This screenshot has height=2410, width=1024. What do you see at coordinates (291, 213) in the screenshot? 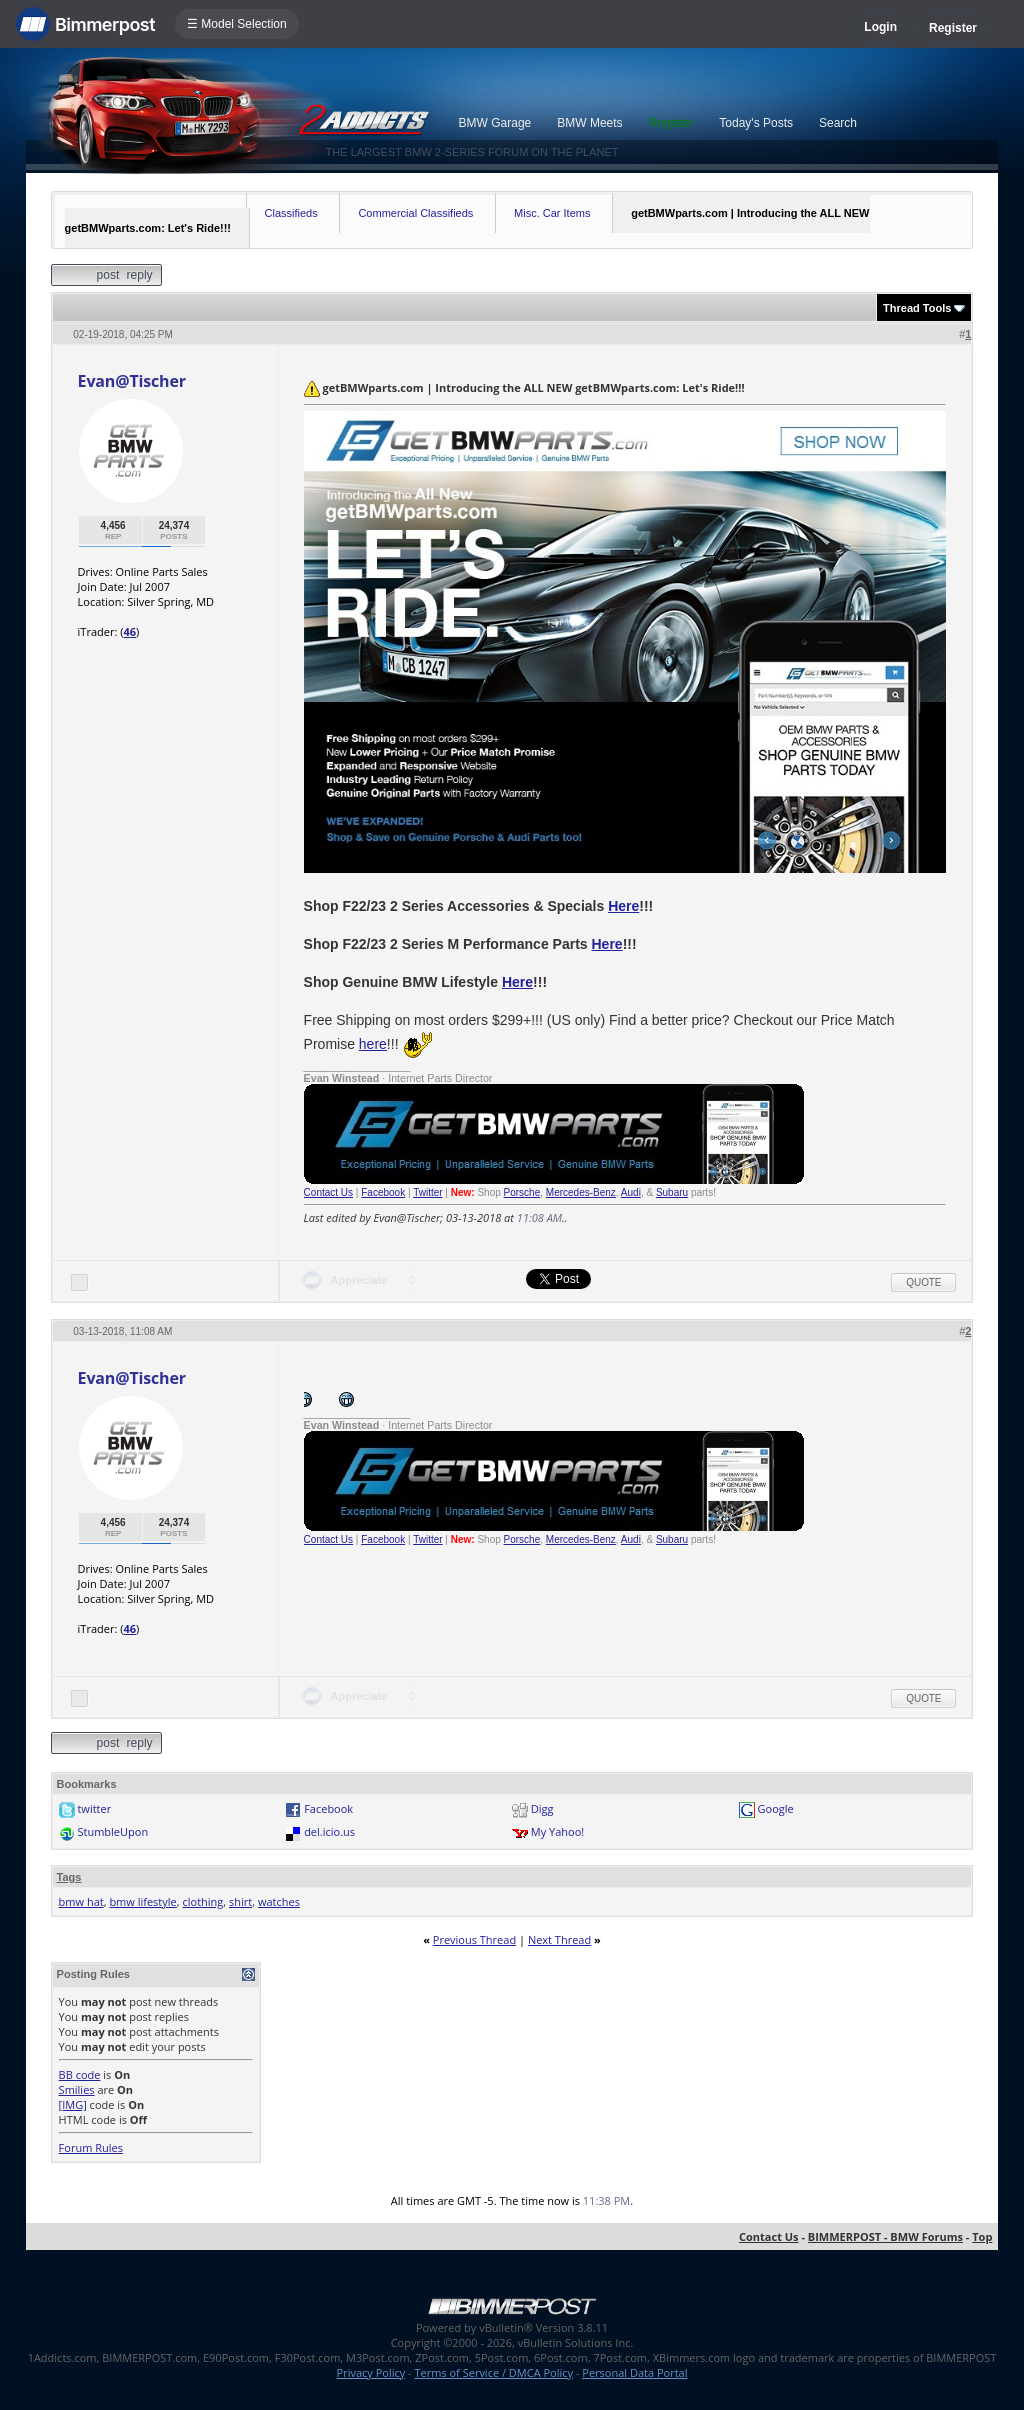
I see `Classifieds` at bounding box center [291, 213].